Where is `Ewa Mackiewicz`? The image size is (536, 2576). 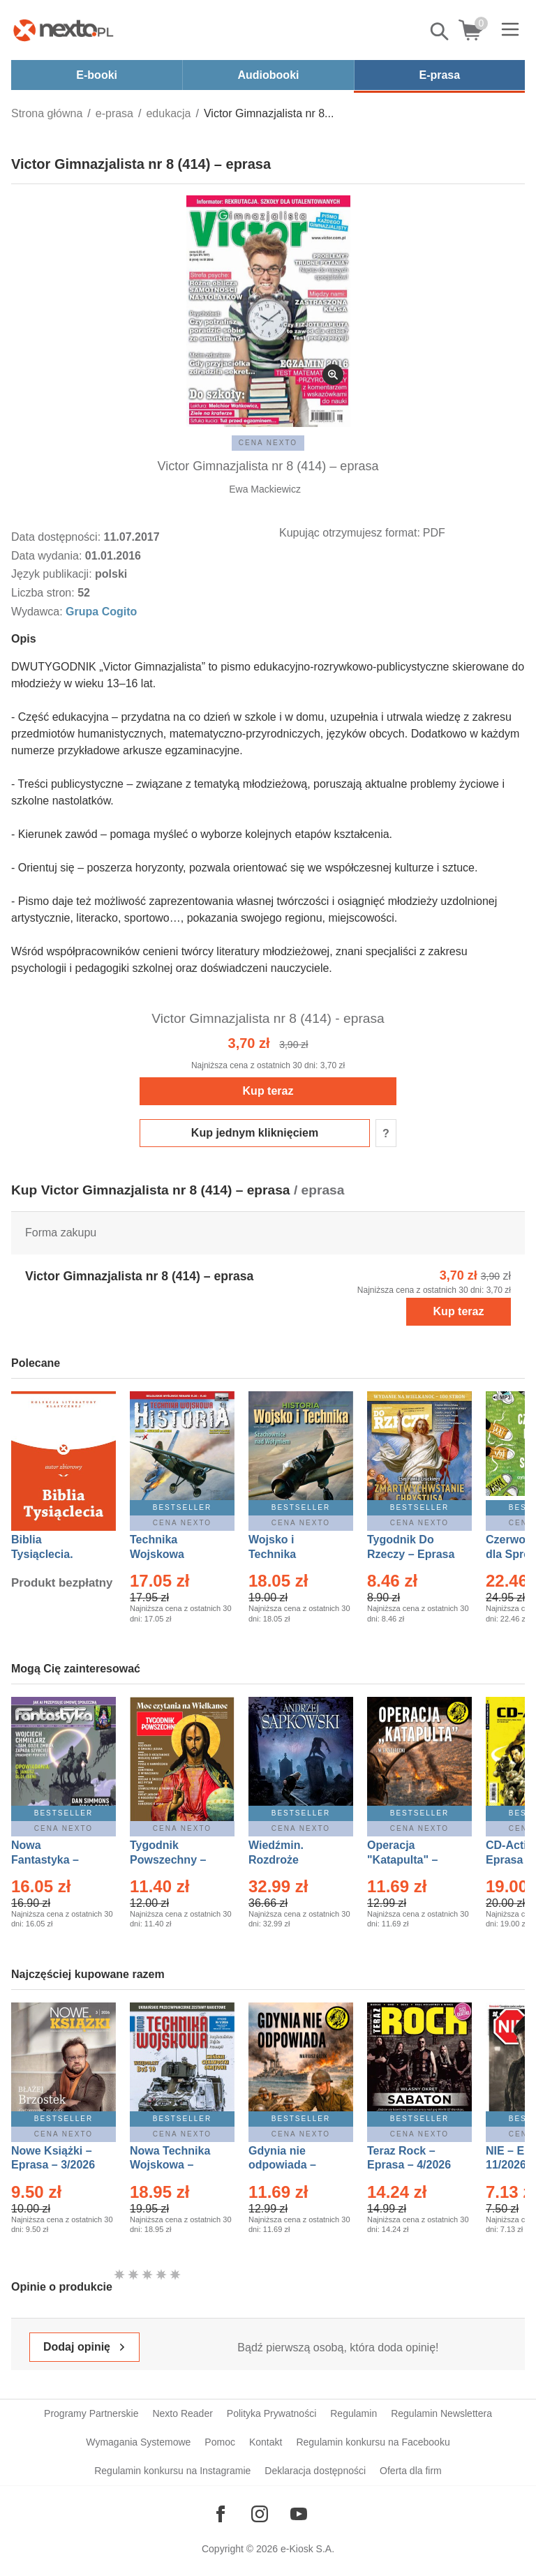 Ewa Mackiewicz is located at coordinates (265, 489).